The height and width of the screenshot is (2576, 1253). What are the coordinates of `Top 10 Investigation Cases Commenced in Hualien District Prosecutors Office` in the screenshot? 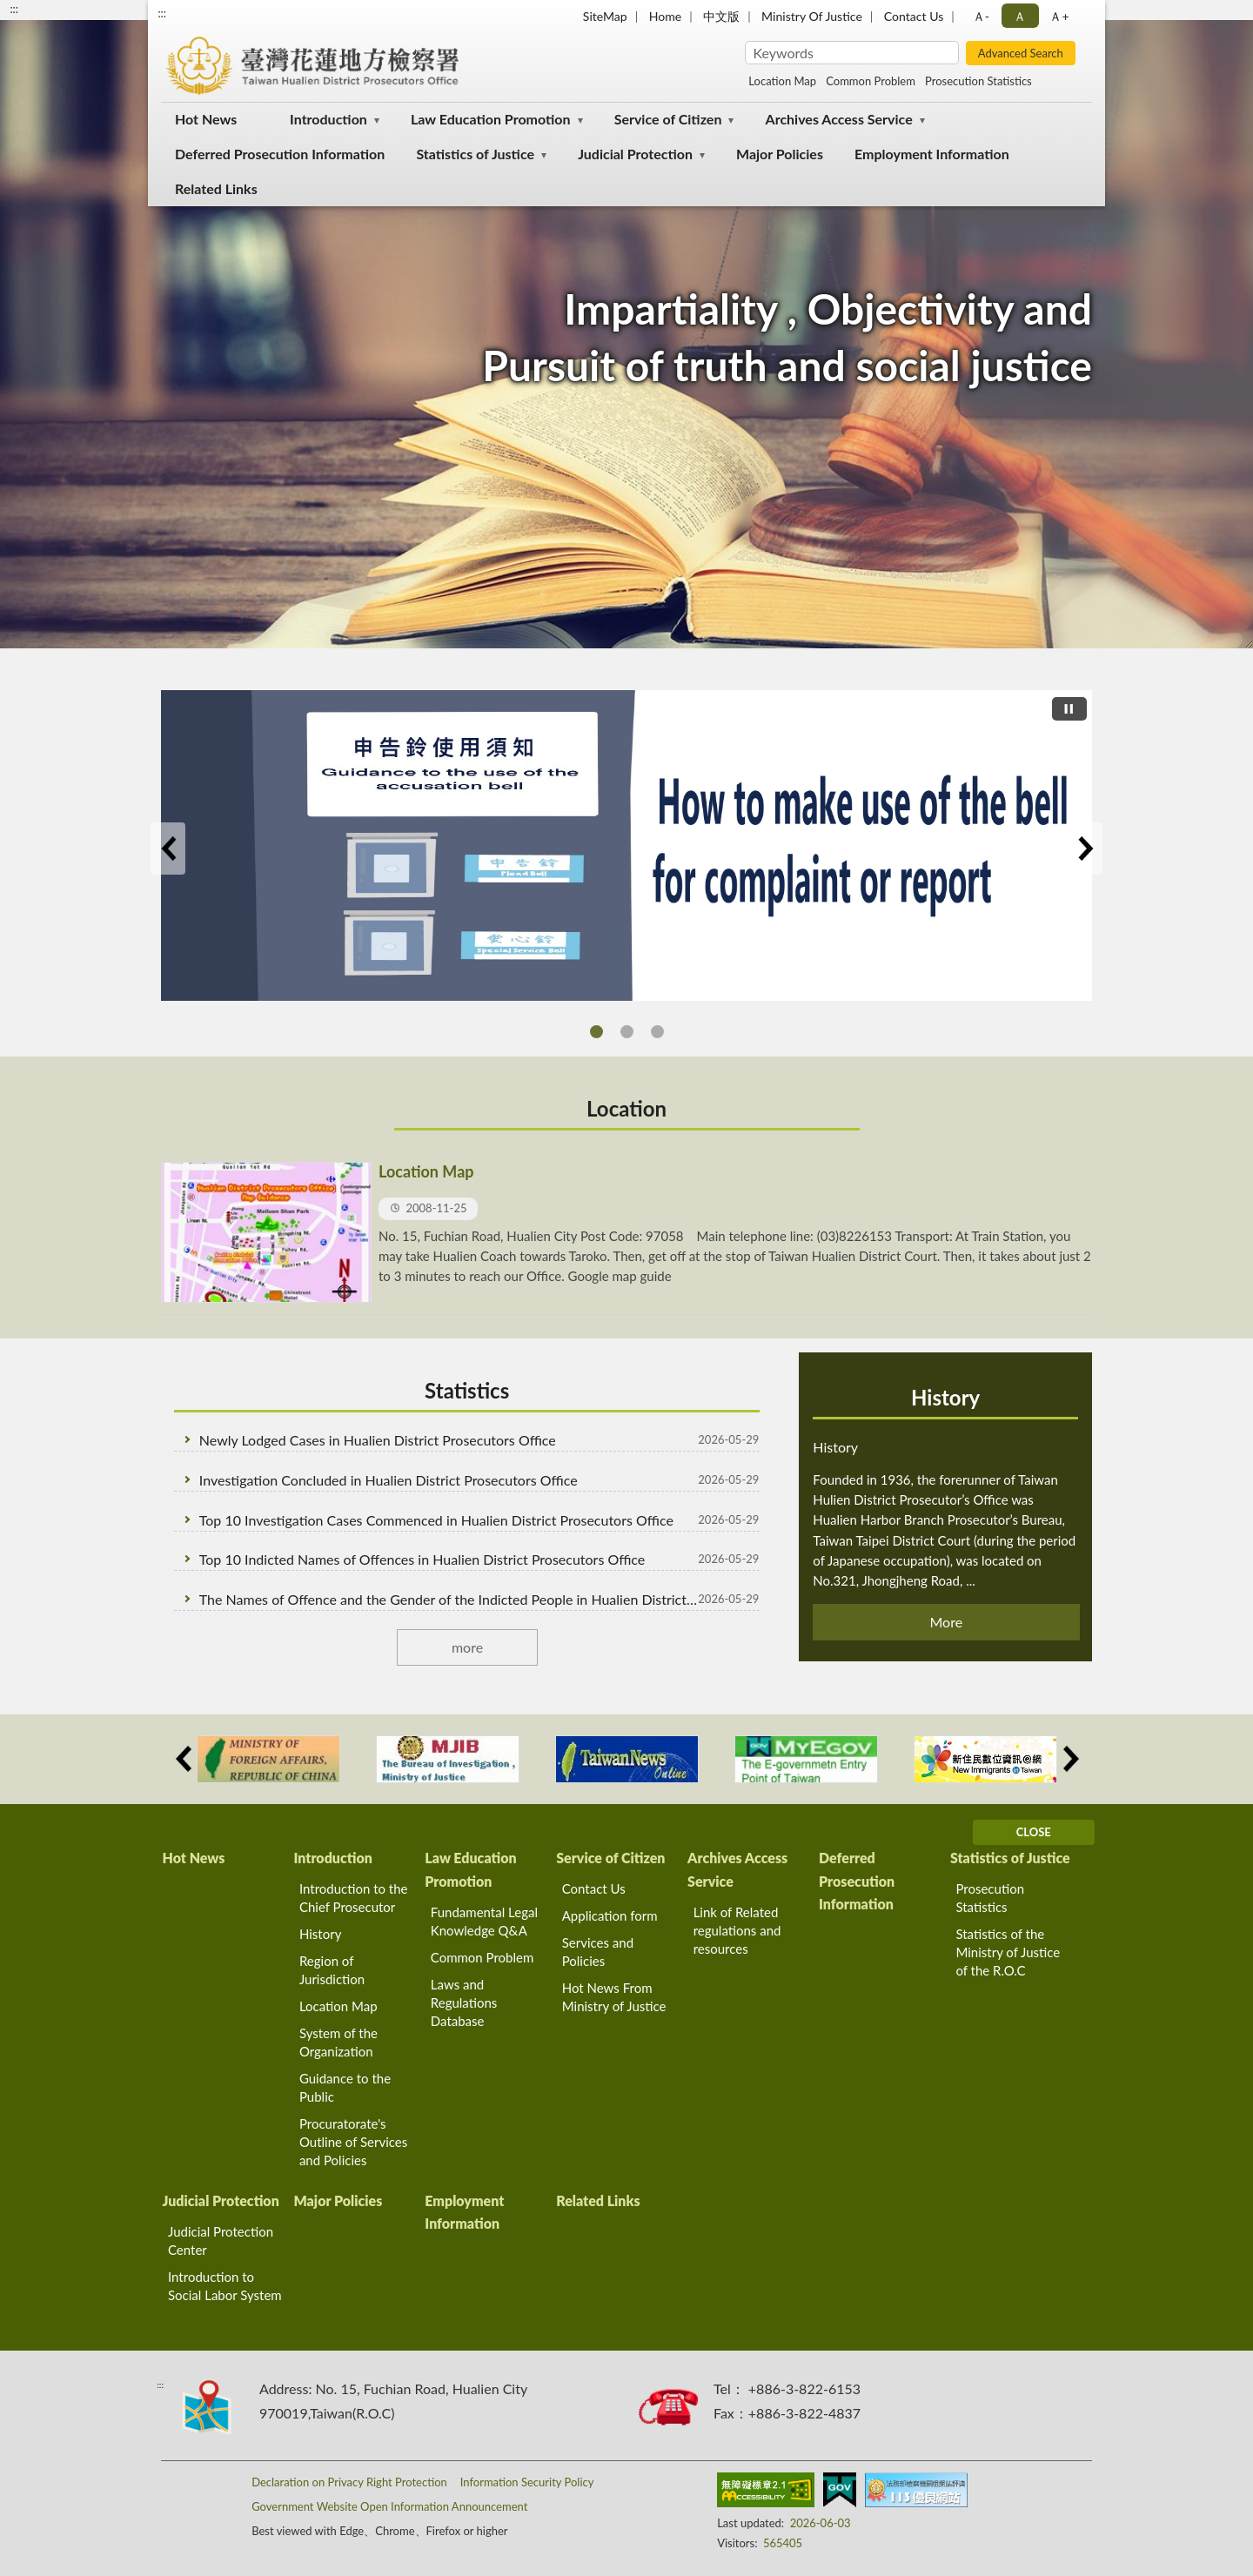 It's located at (436, 1520).